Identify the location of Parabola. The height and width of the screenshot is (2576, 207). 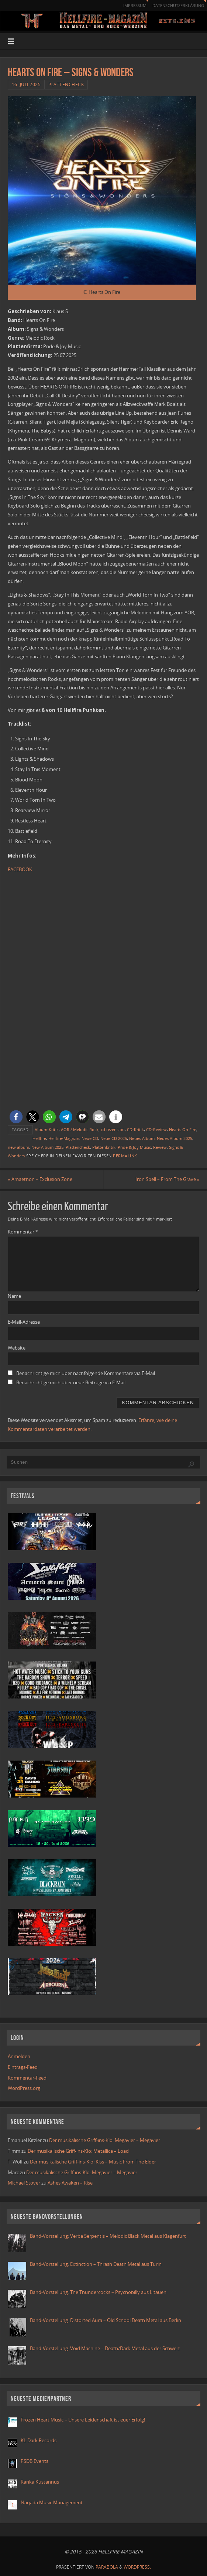
(107, 2567).